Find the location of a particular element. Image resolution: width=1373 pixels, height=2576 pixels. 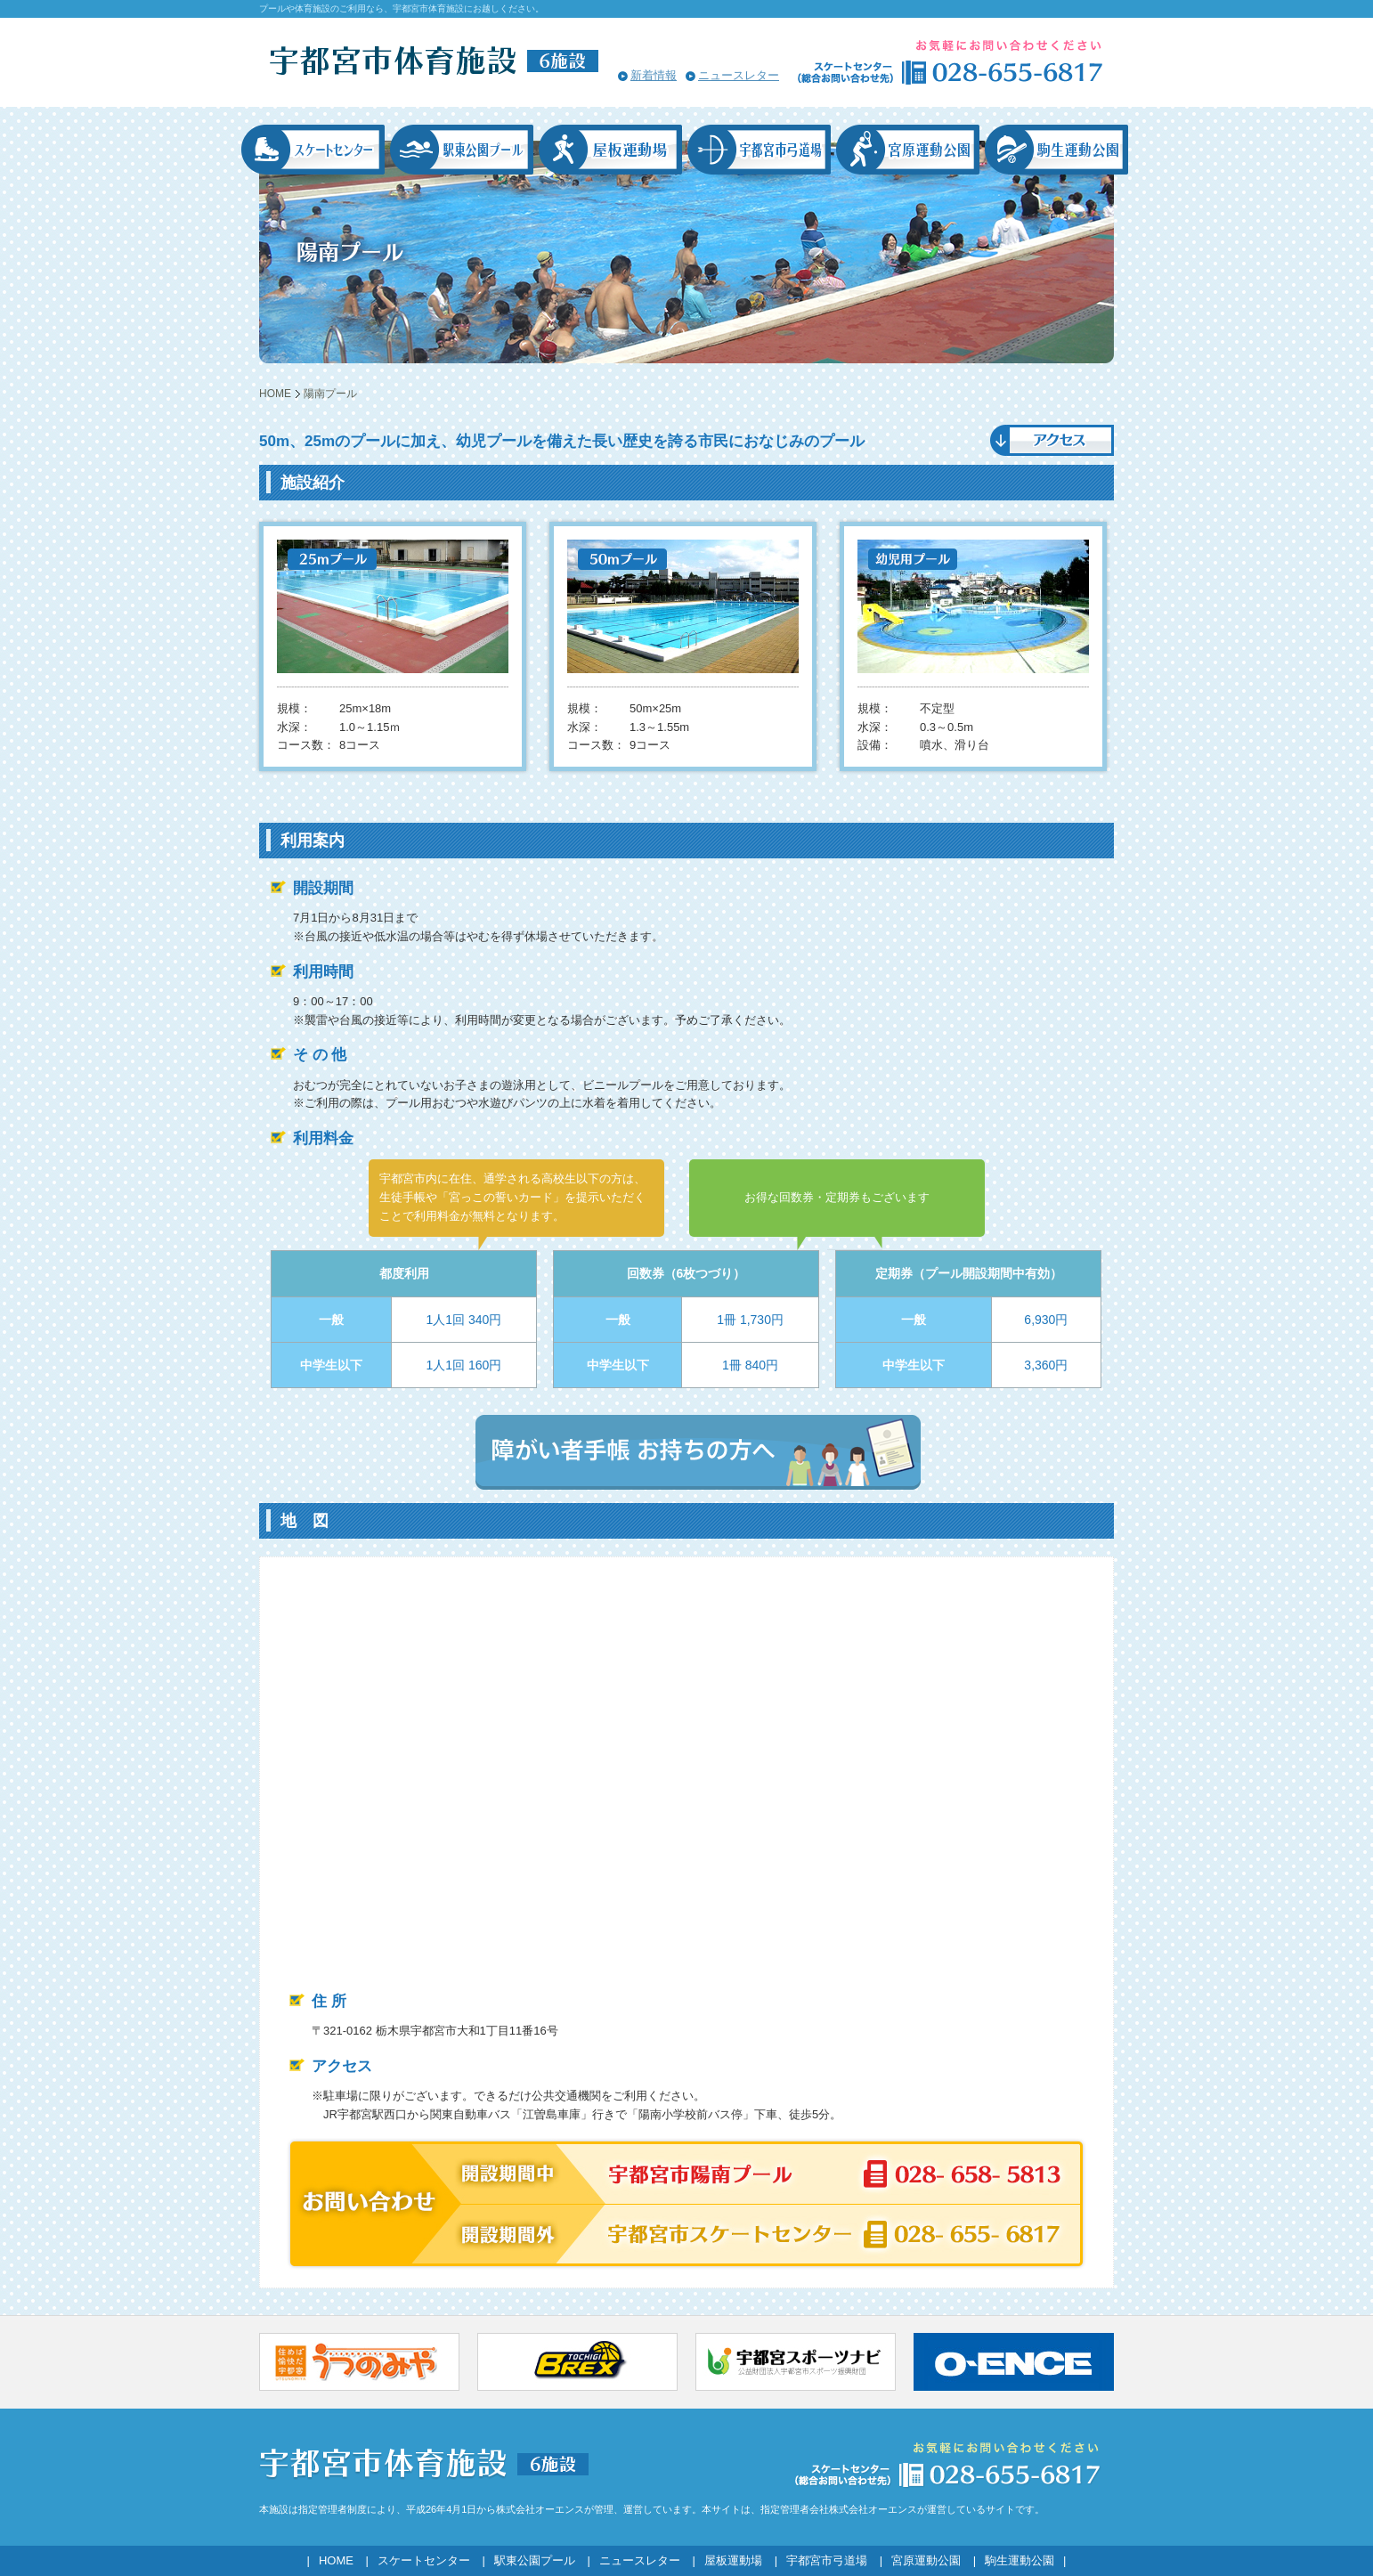

ニュースレター is located at coordinates (738, 75).